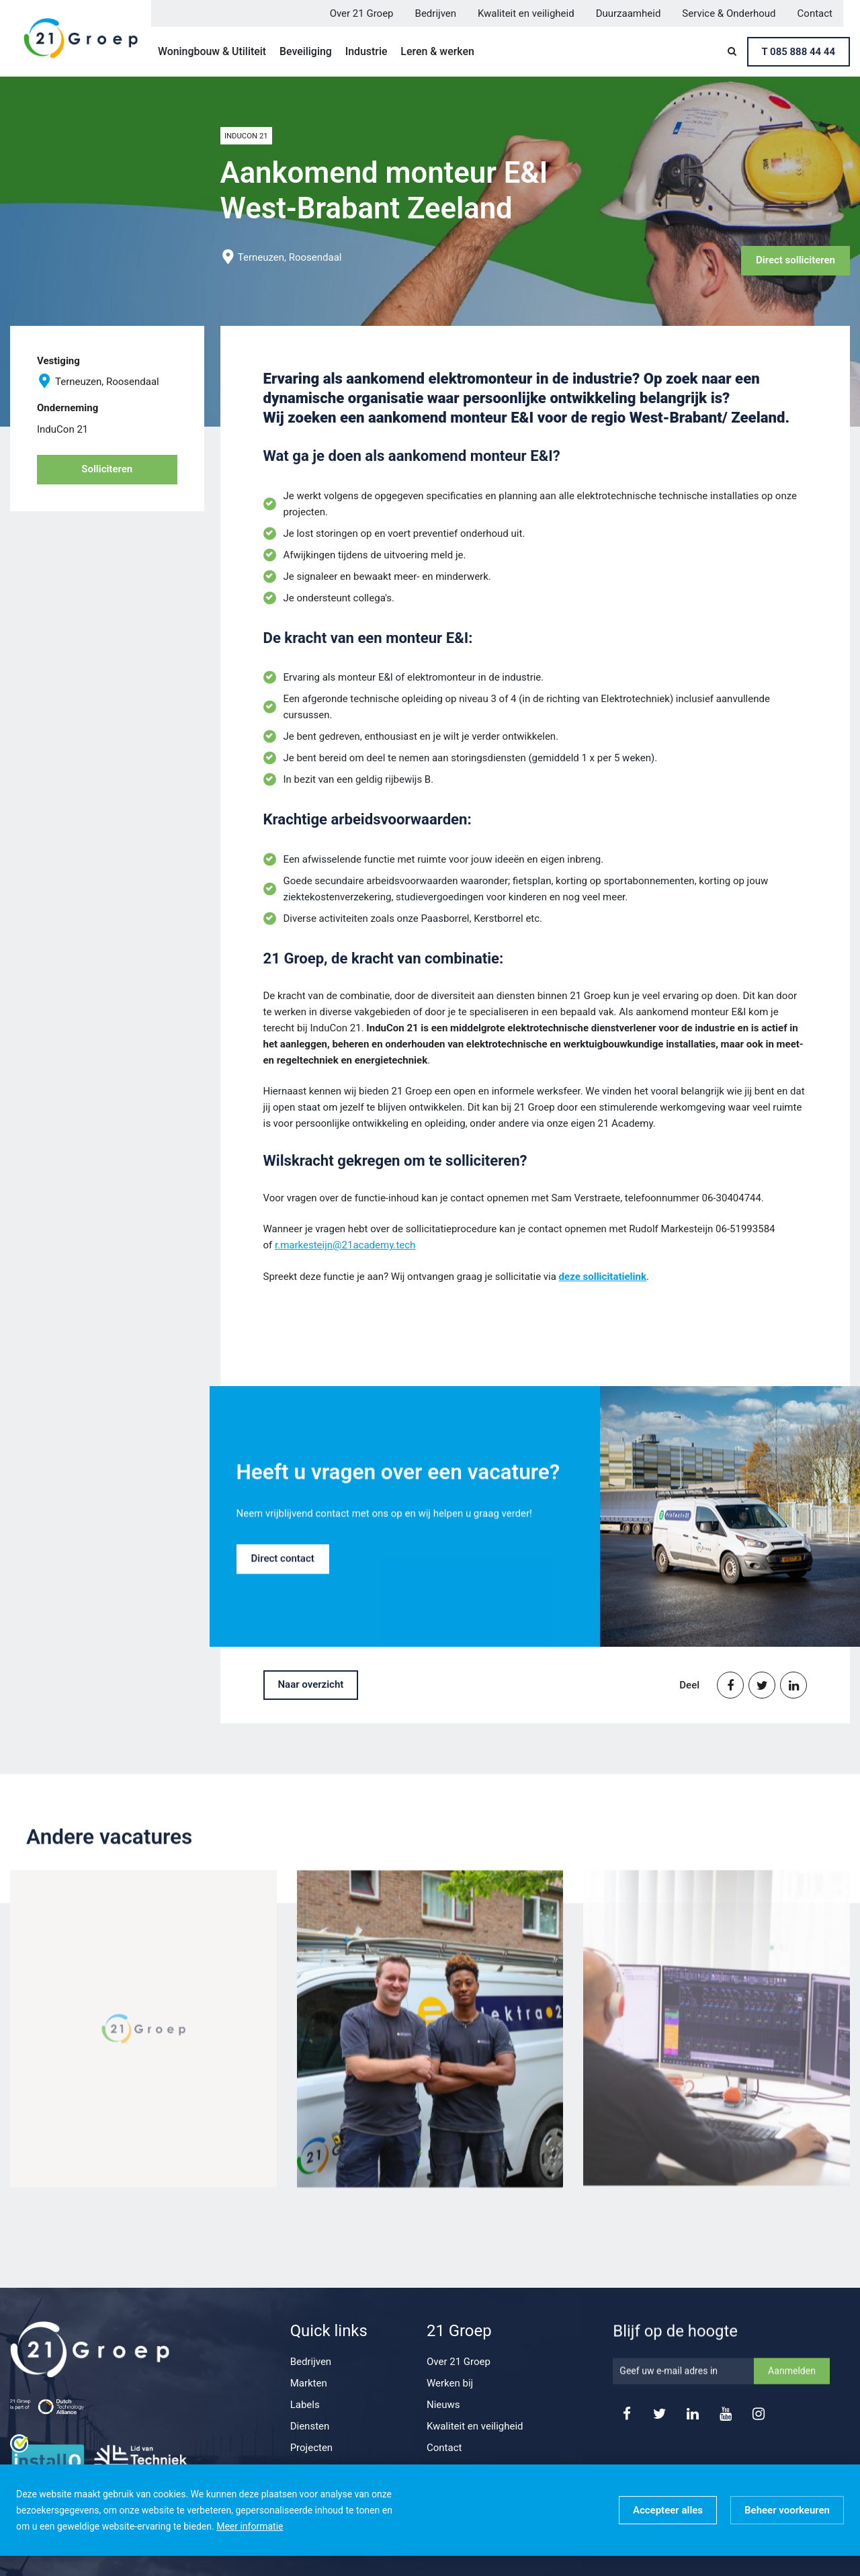  I want to click on r.markesteijn@21academy.tech, so click(345, 1245).